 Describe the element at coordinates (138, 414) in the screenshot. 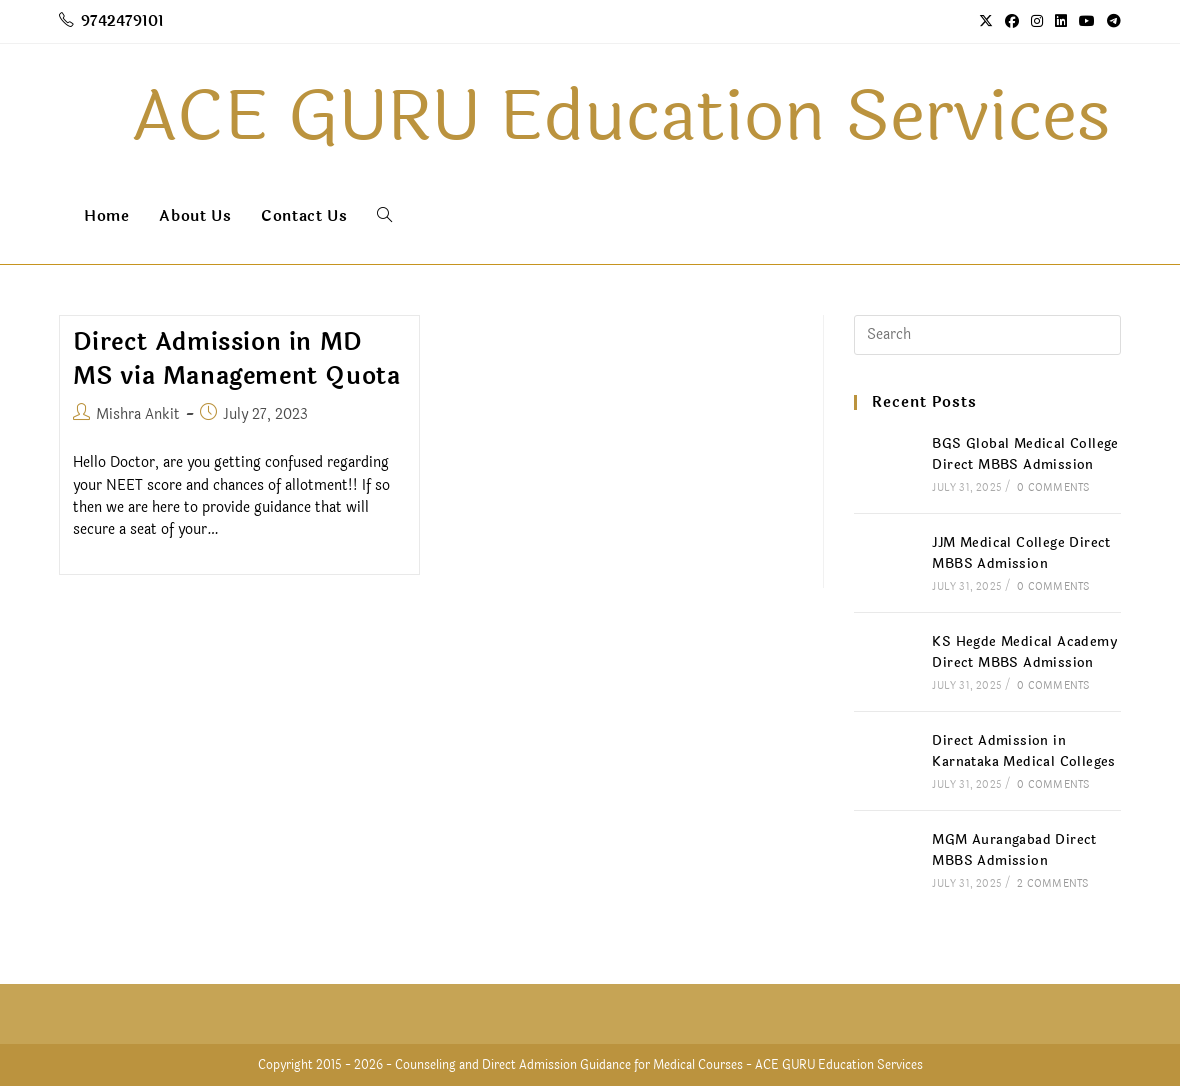

I see `Mishra Ankit` at that location.